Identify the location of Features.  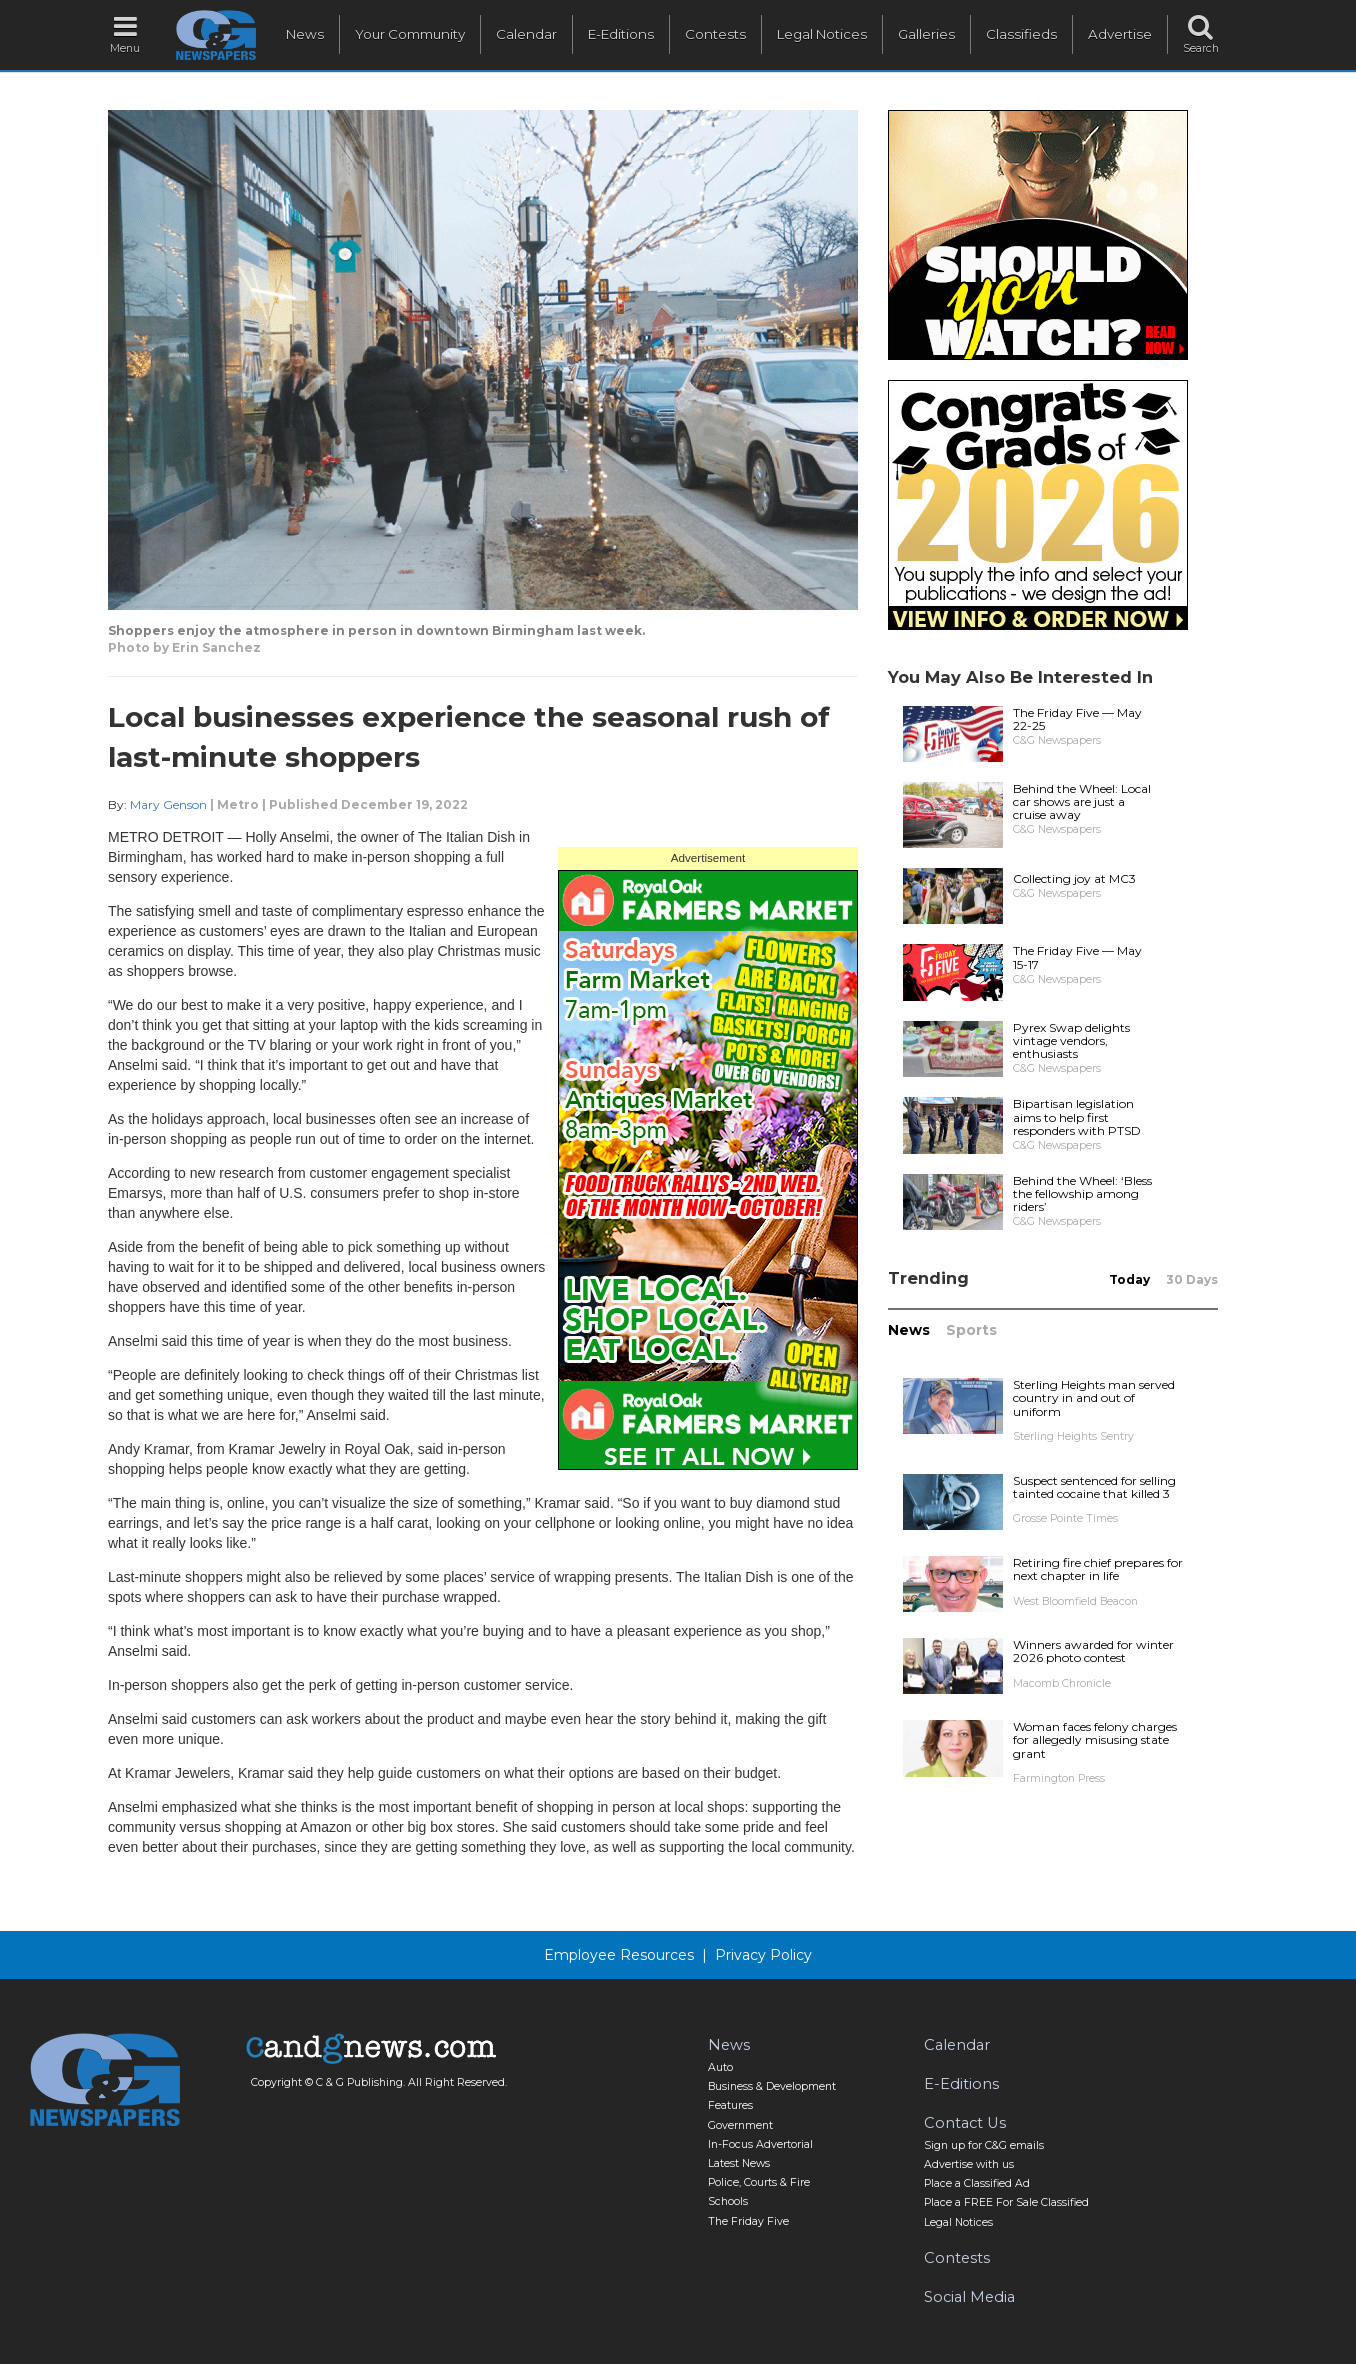
(730, 2105).